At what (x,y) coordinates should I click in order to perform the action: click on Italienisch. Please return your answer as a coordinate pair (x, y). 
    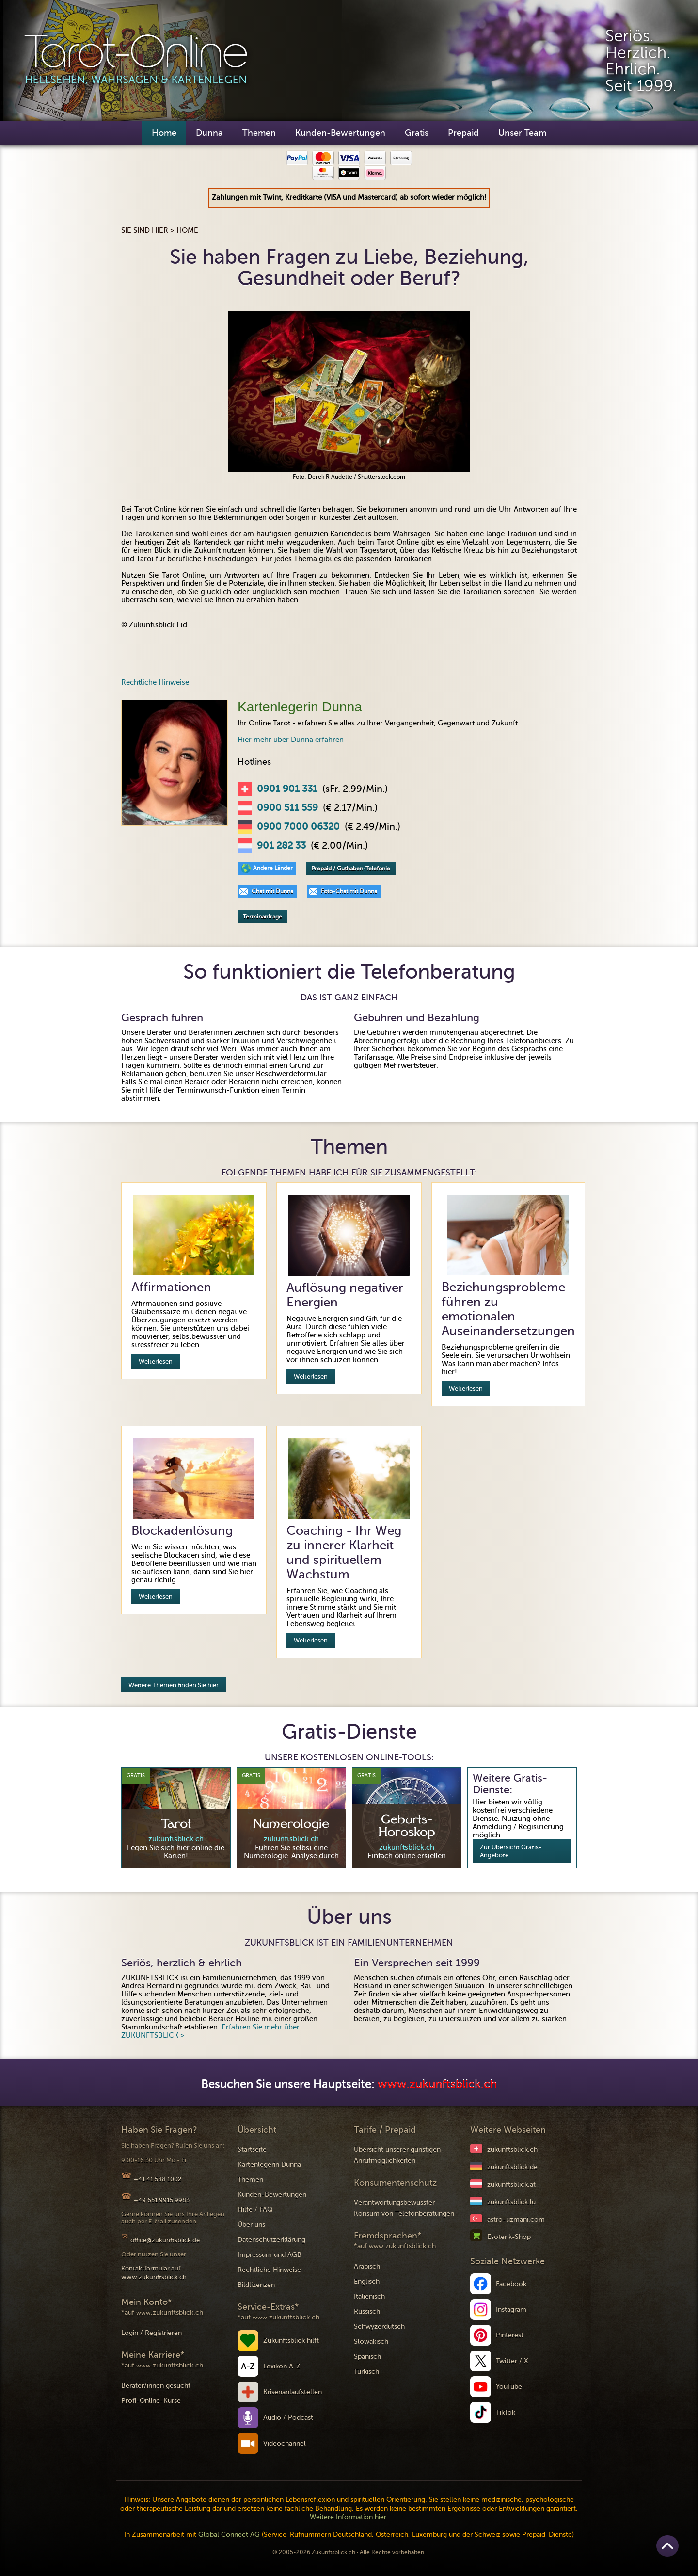
    Looking at the image, I should click on (369, 2296).